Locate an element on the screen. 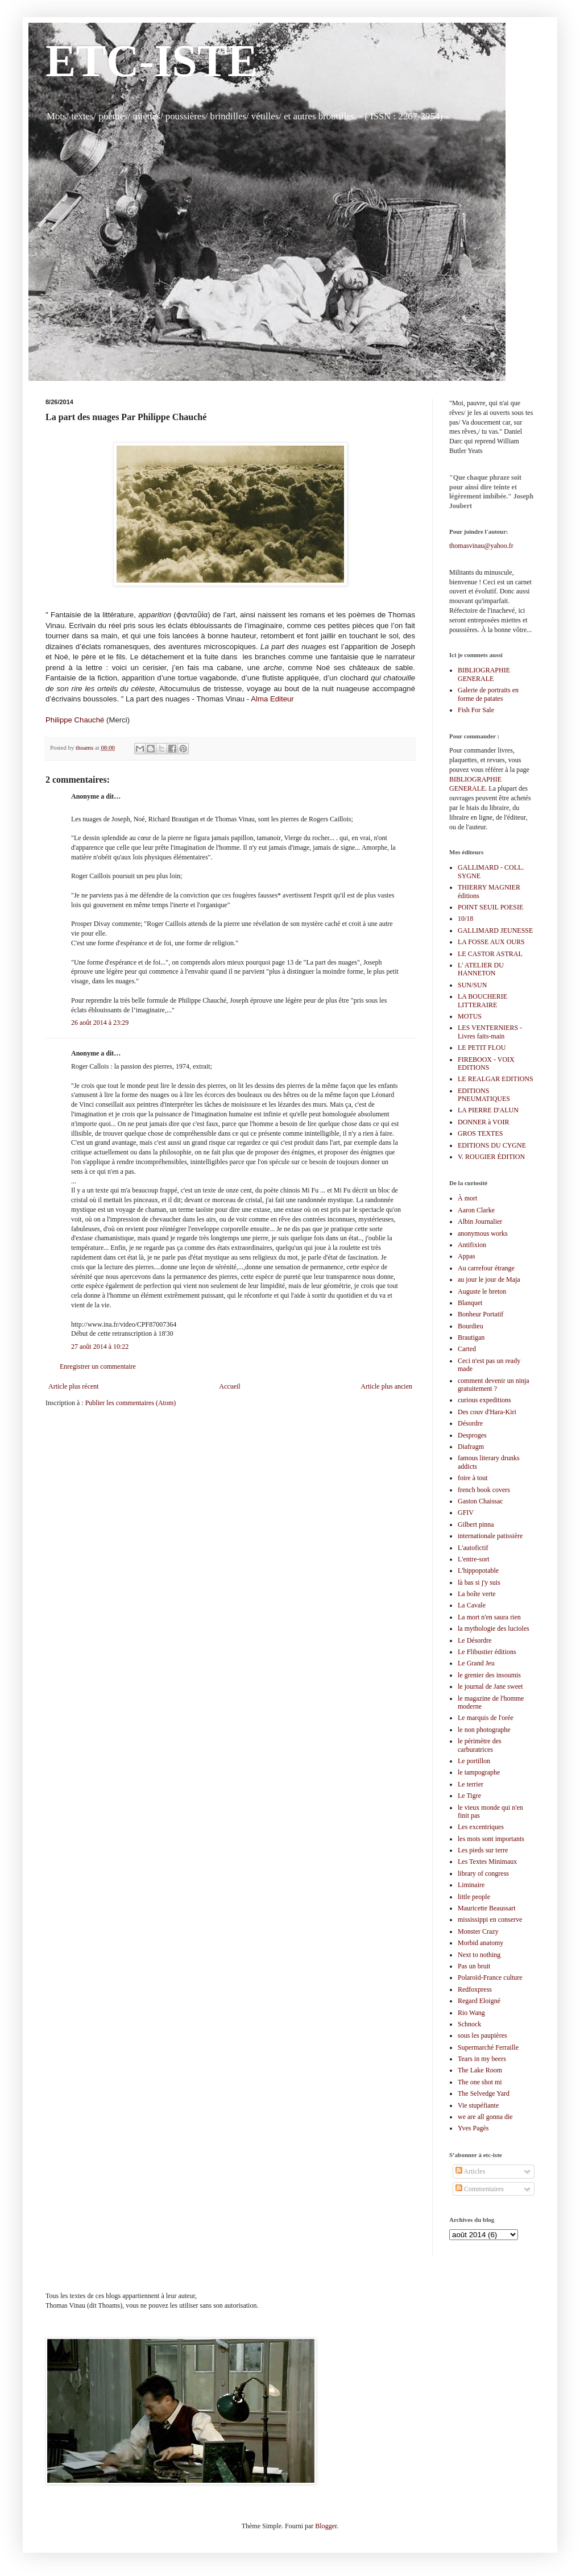 The height and width of the screenshot is (2576, 580). SUN/SUN is located at coordinates (472, 985).